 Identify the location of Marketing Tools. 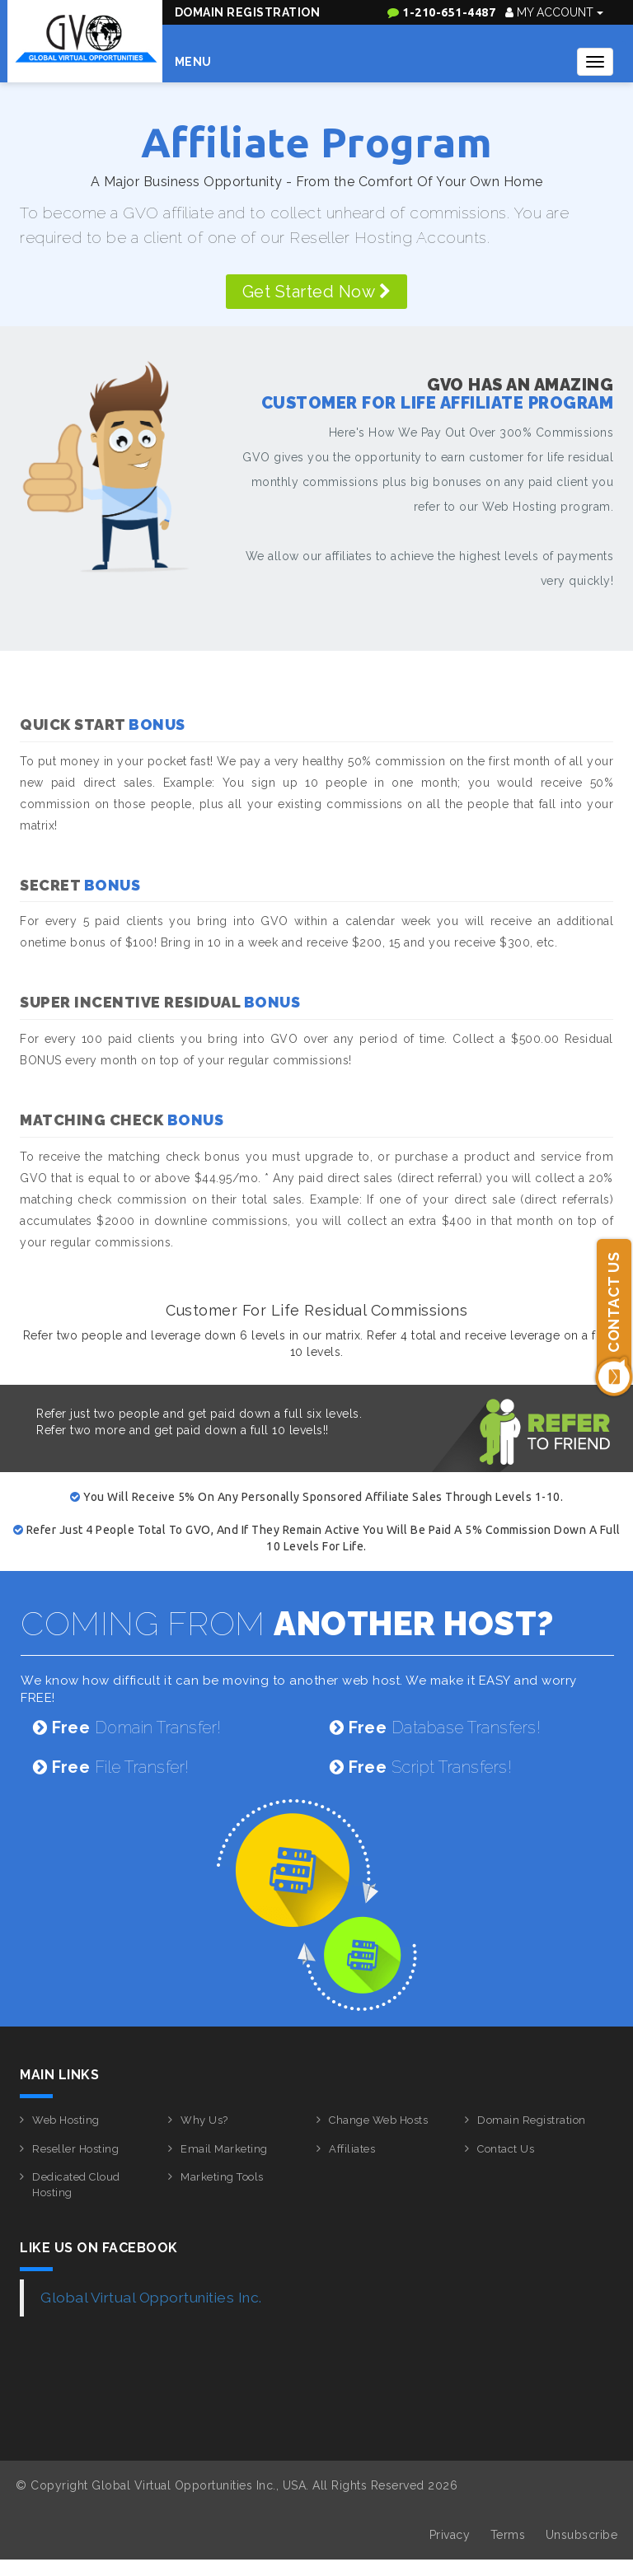
(222, 2177).